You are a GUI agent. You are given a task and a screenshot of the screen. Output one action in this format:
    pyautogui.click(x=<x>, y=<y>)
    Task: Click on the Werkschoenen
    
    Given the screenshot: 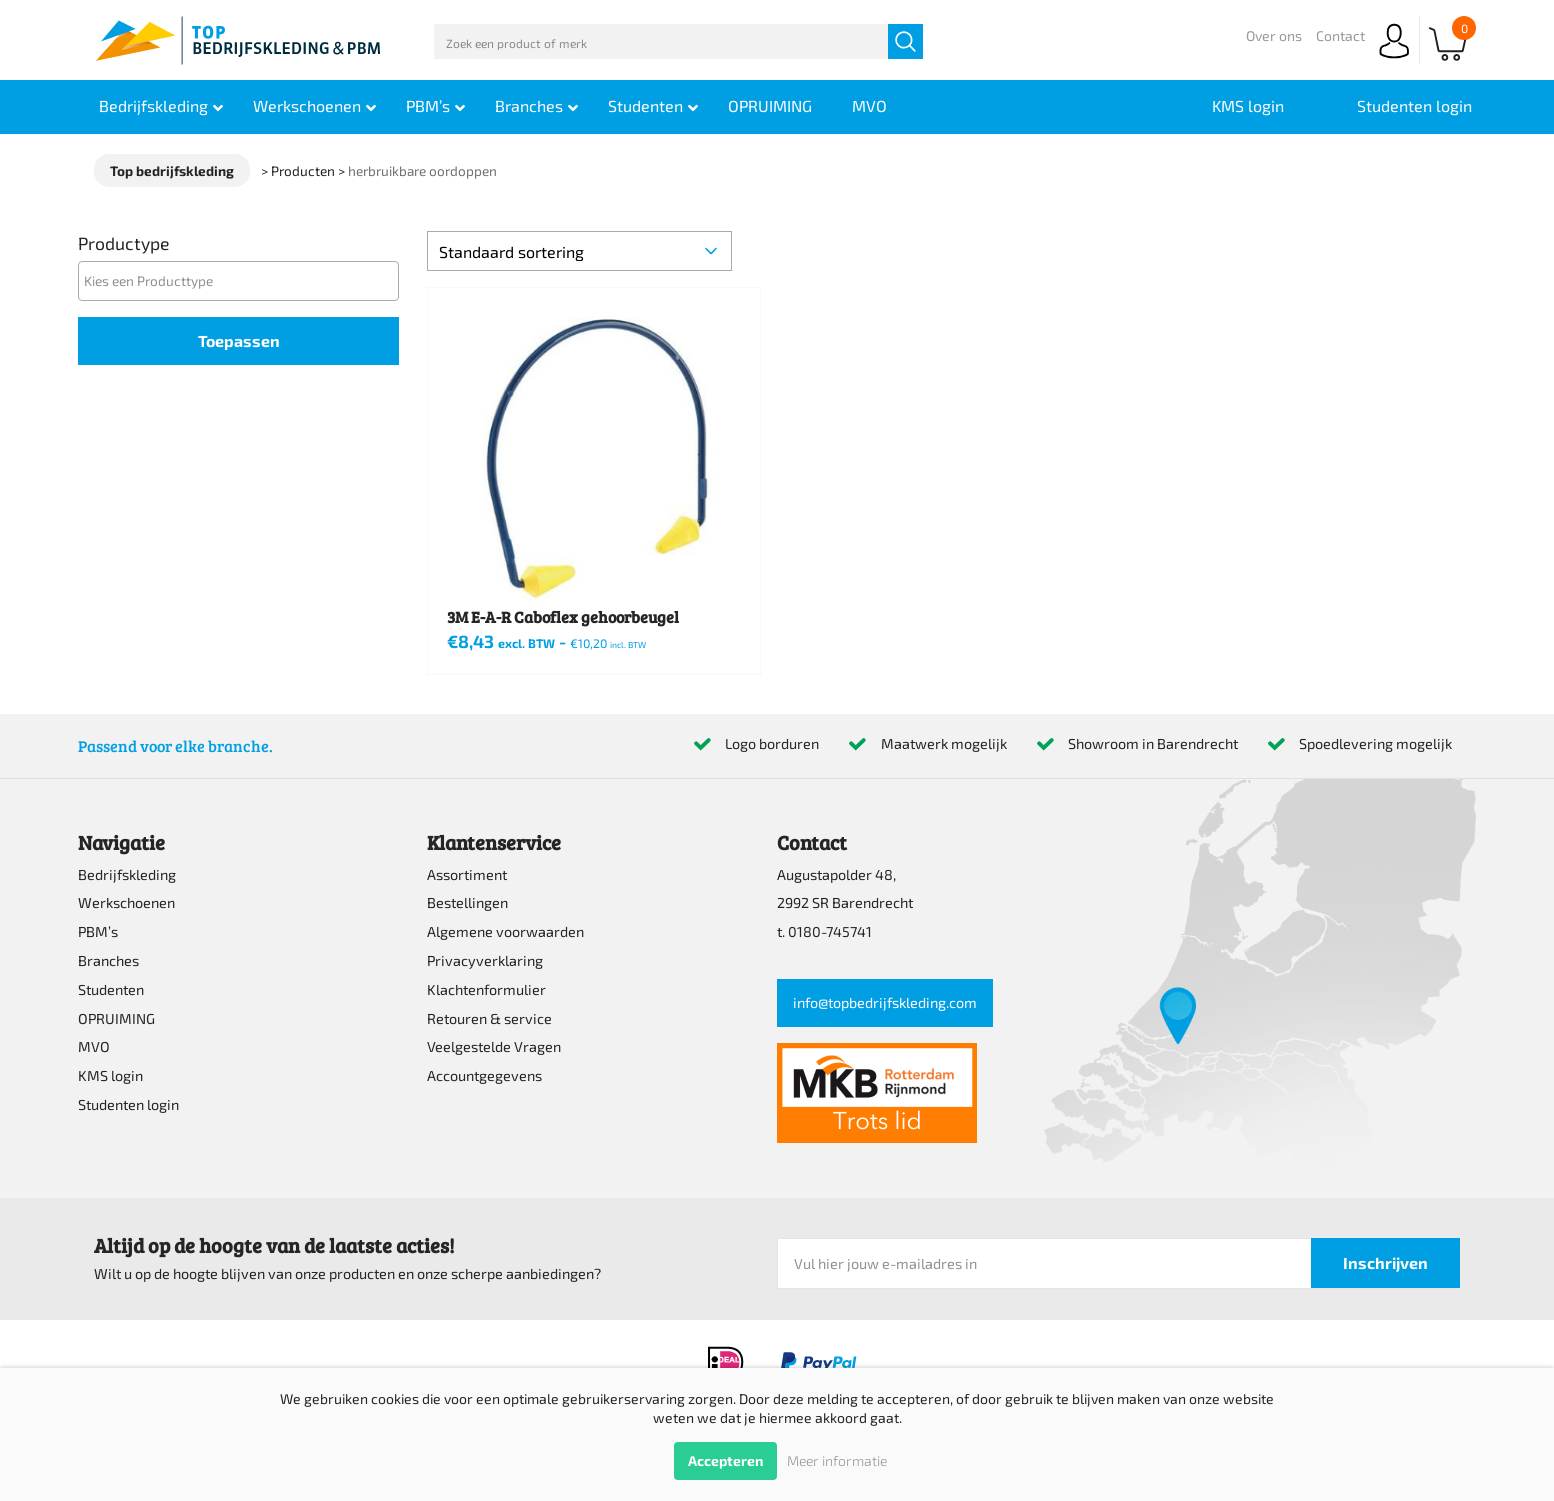 What is the action you would take?
    pyautogui.click(x=126, y=902)
    